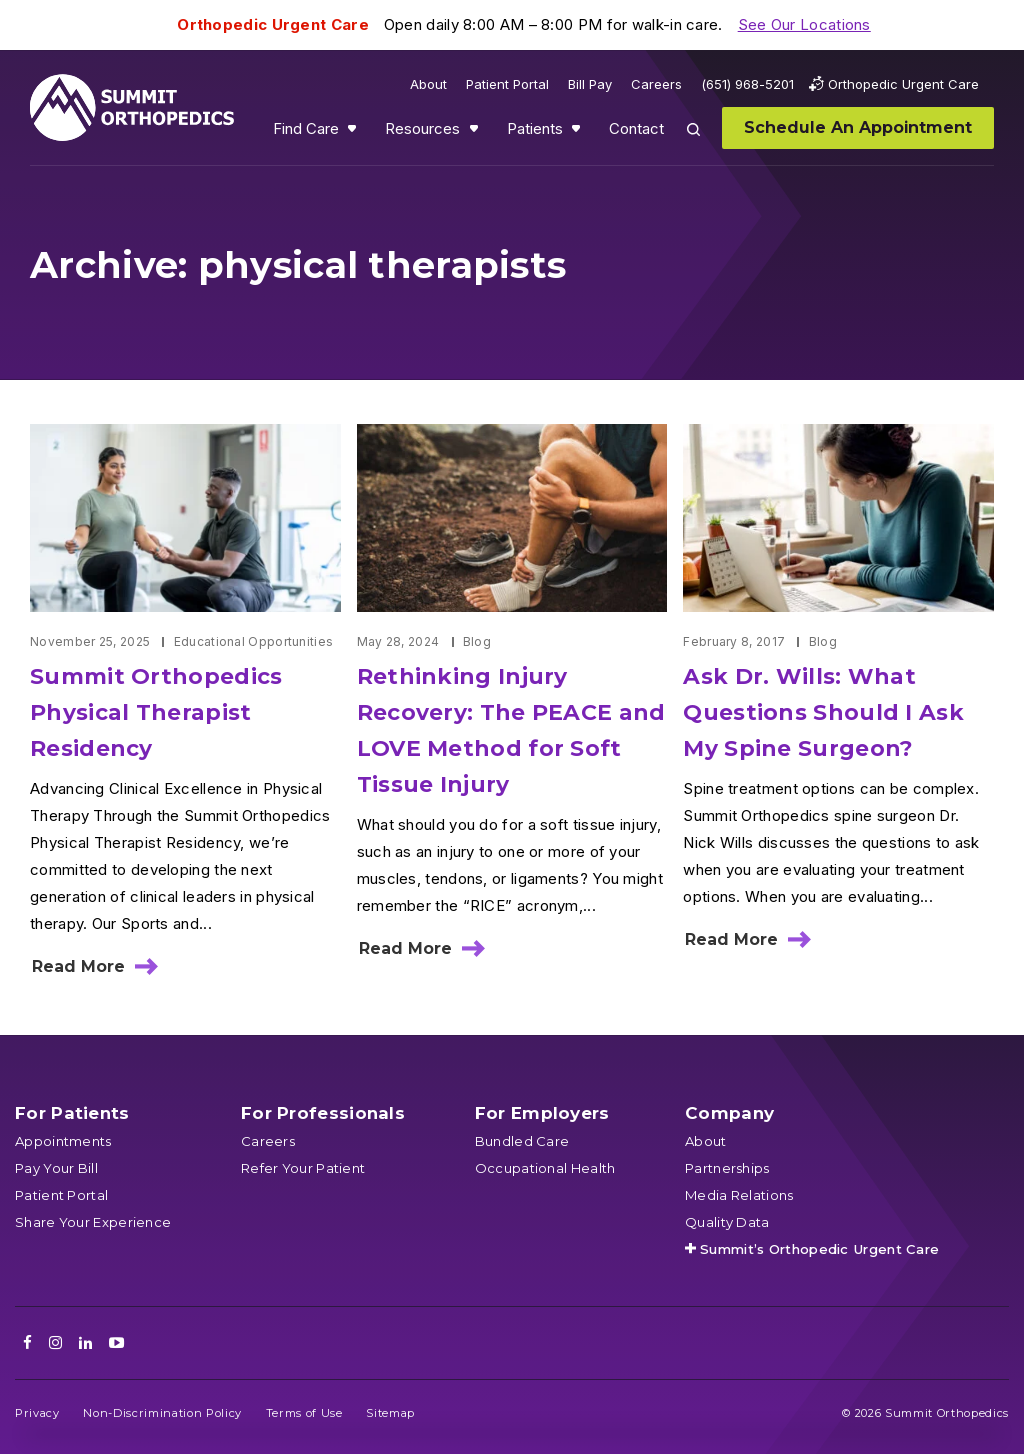  Describe the element at coordinates (823, 712) in the screenshot. I see `Ask Dr. Wills: What Questions Should I Ask My Spine Surgeon?` at that location.